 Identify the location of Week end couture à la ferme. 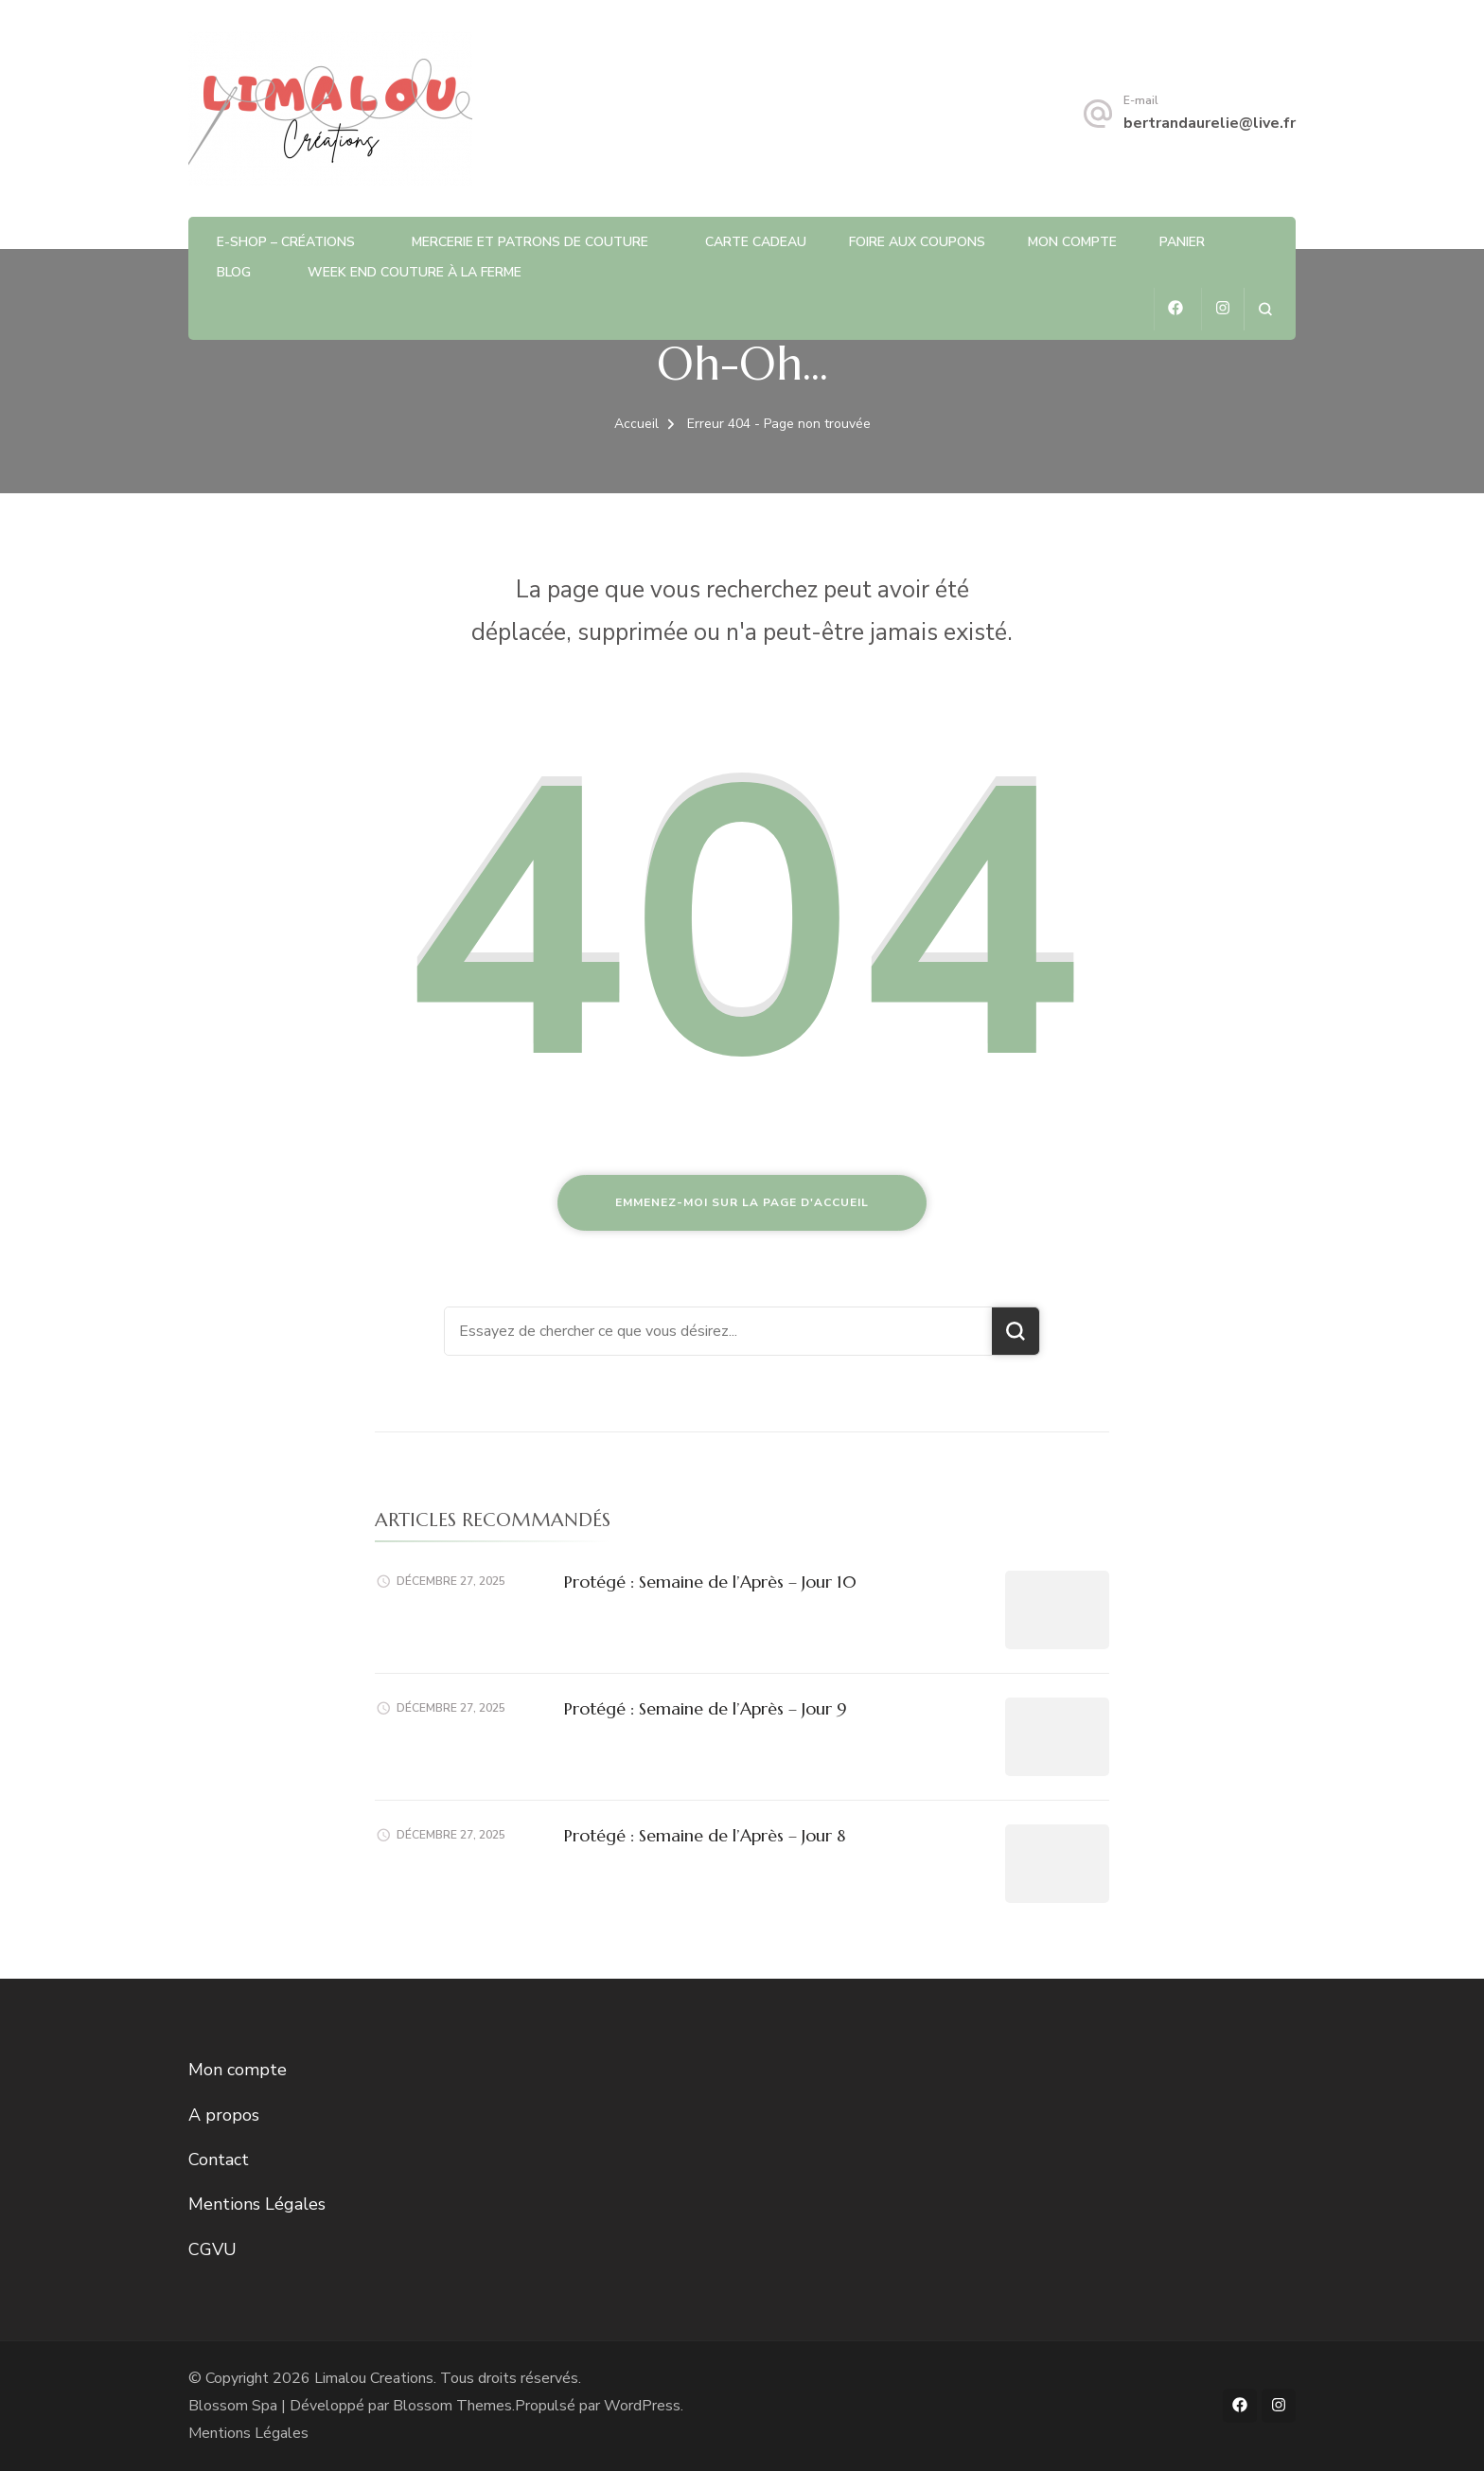
(414, 272).